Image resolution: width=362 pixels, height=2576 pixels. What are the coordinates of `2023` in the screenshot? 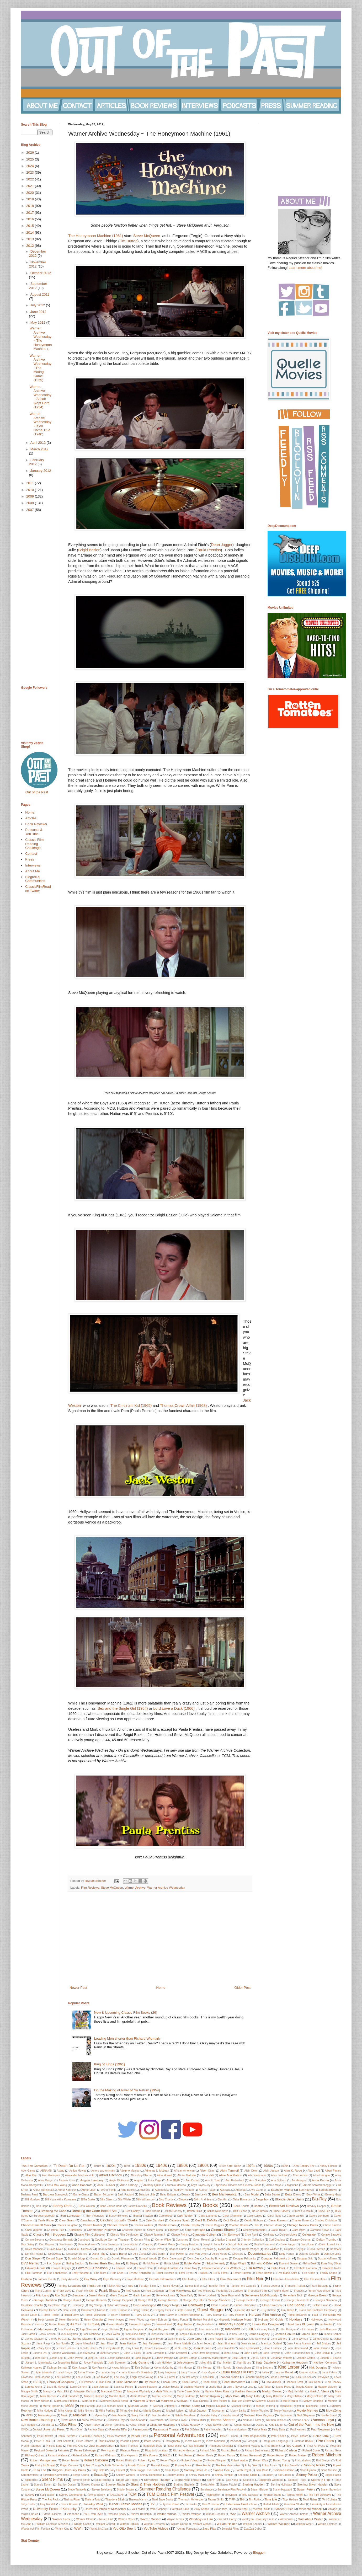 It's located at (30, 172).